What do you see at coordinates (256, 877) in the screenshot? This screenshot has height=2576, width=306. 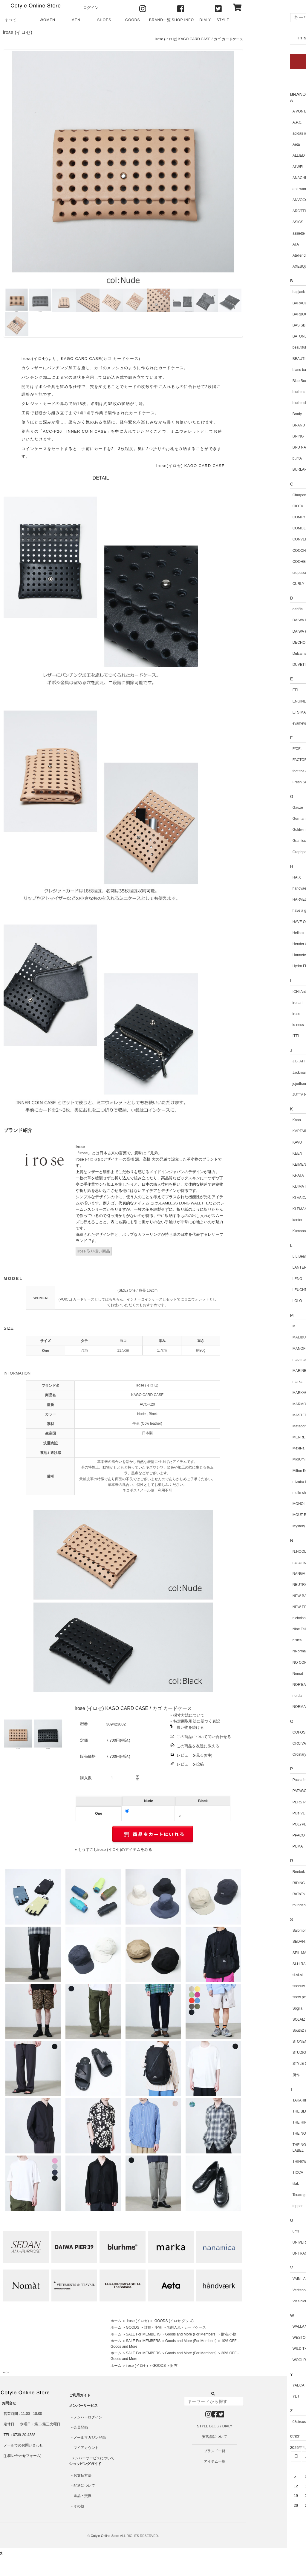 I see `HAIX` at bounding box center [256, 877].